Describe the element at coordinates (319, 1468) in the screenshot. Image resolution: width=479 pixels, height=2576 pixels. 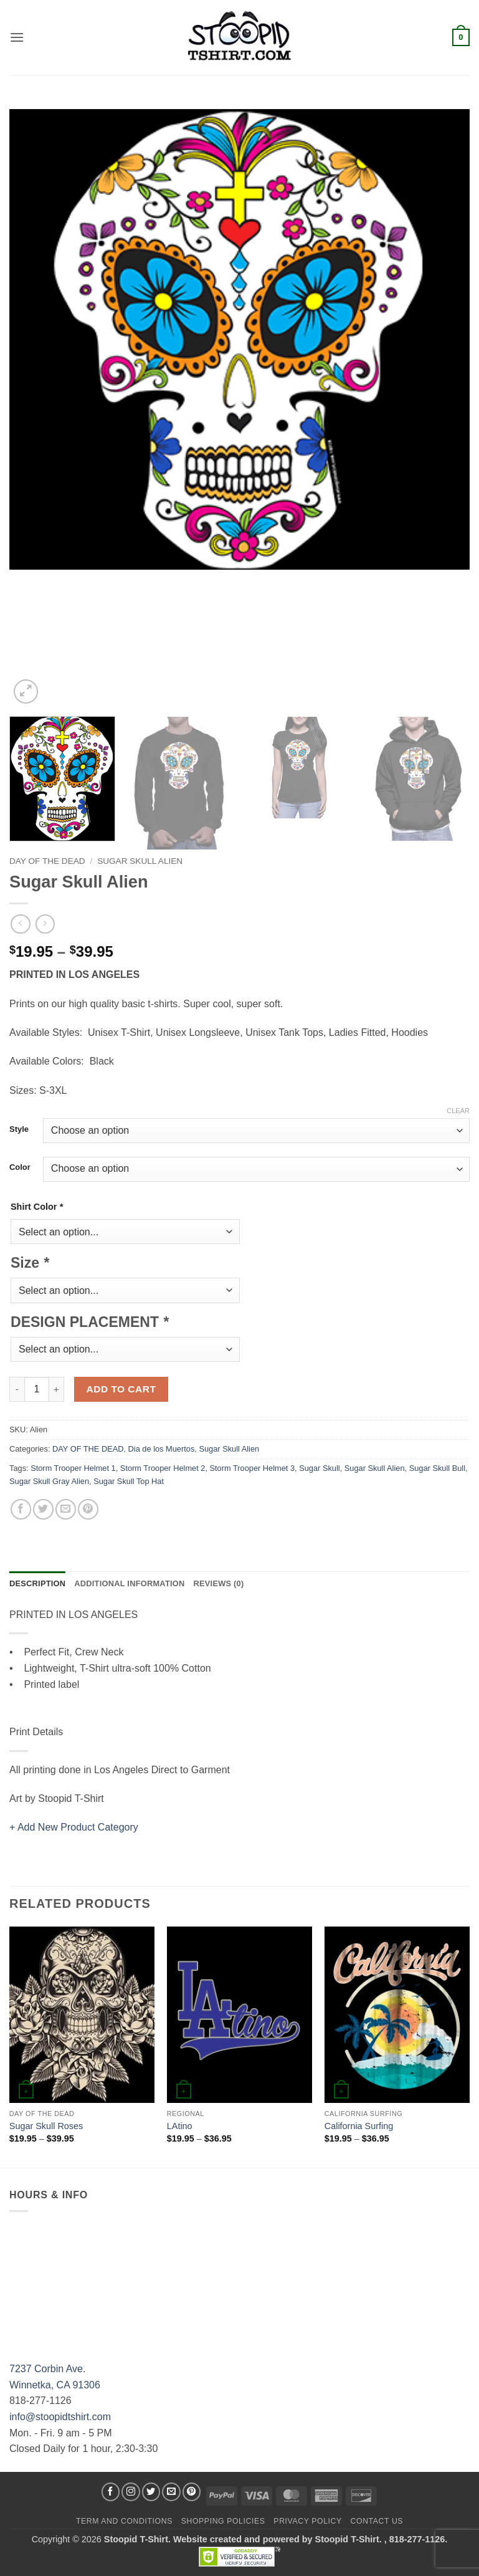
I see `Sugar Skull` at that location.